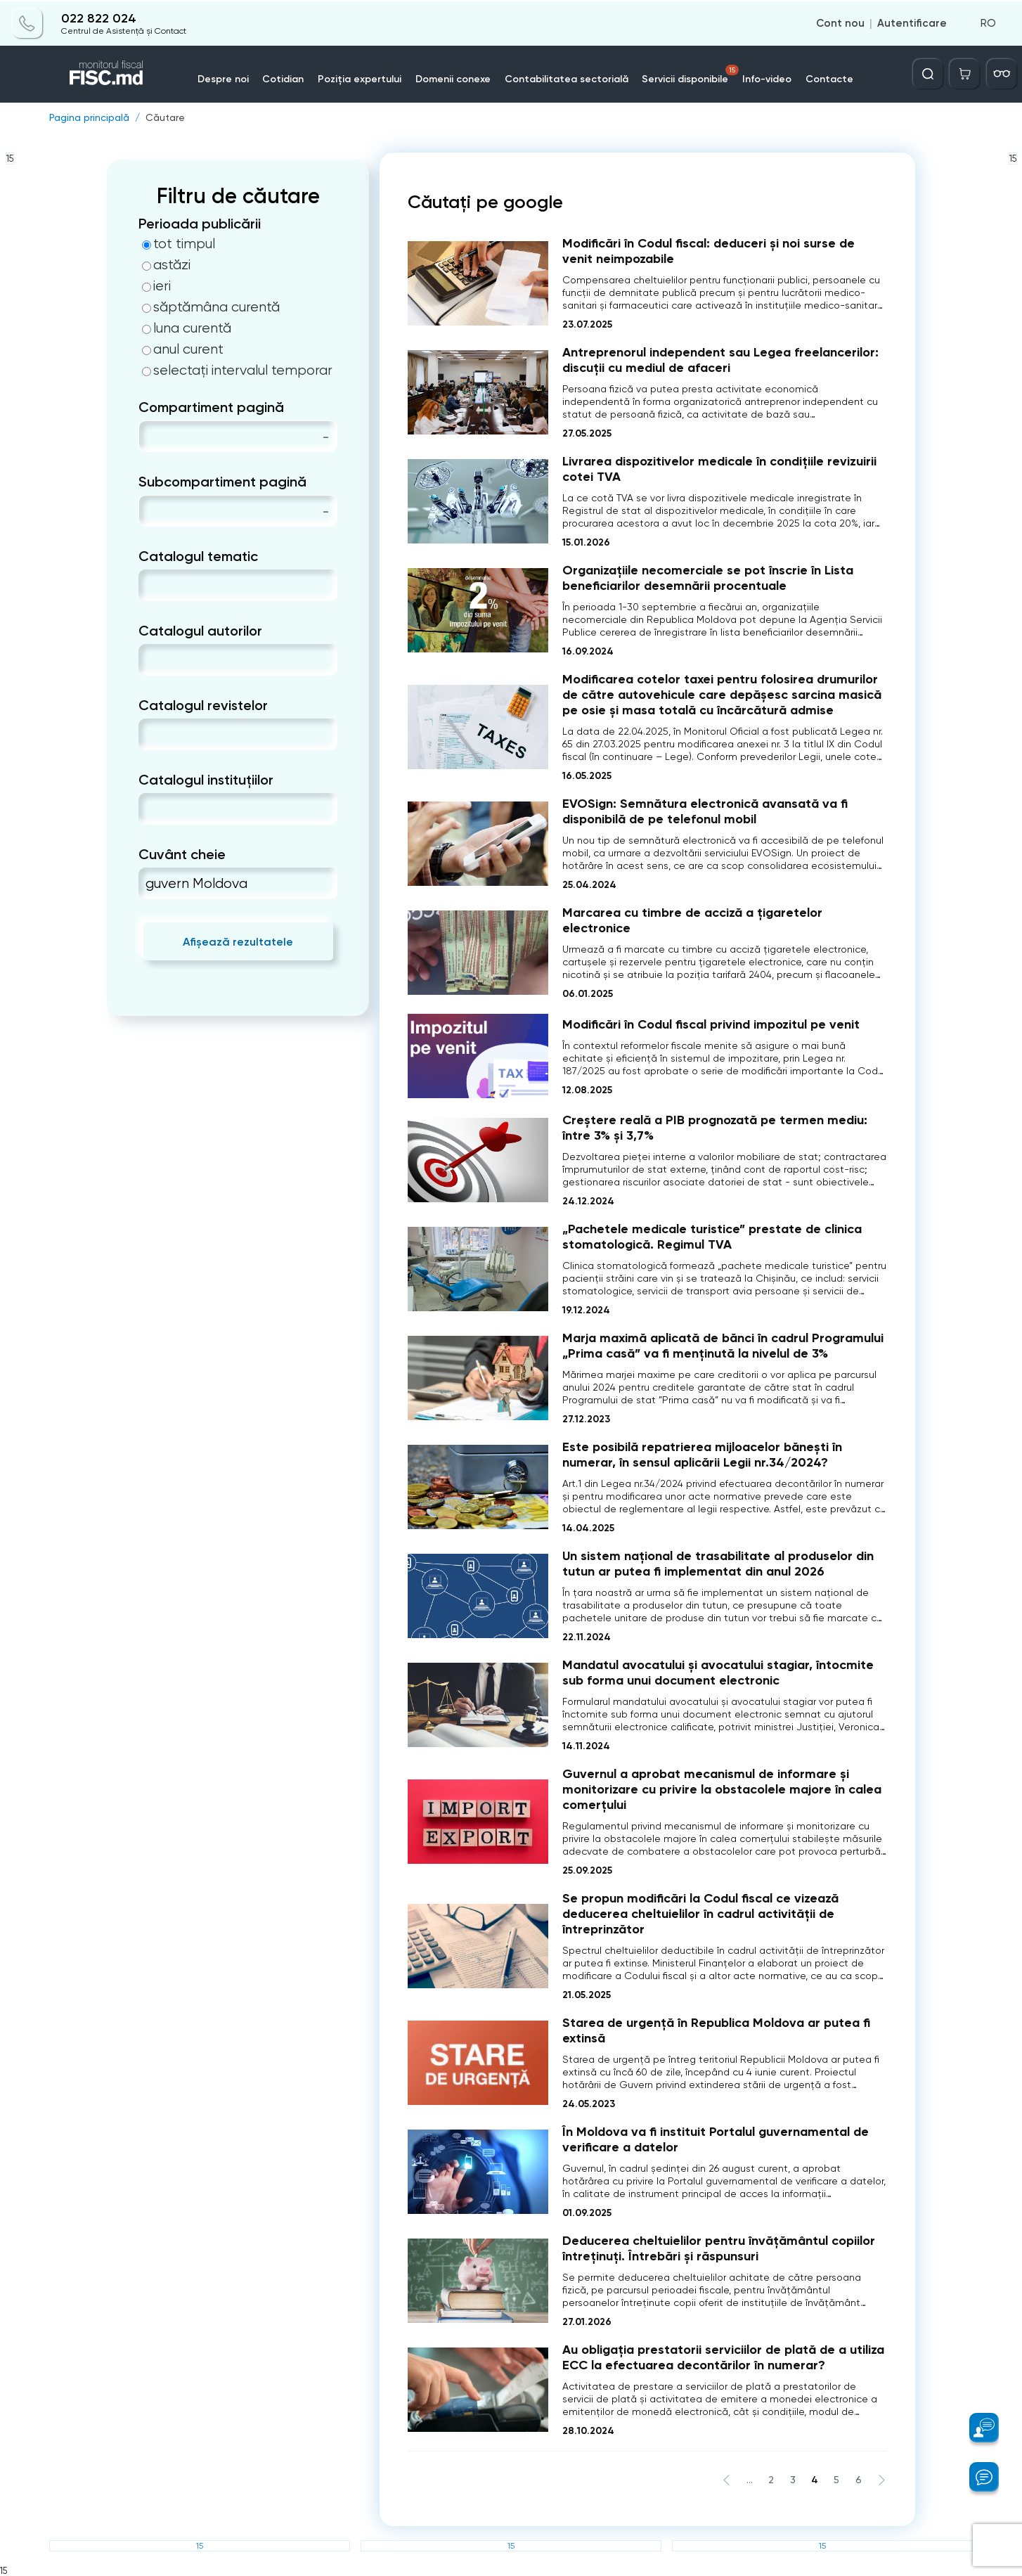 Image resolution: width=1022 pixels, height=2576 pixels. I want to click on ieri, so click(156, 286).